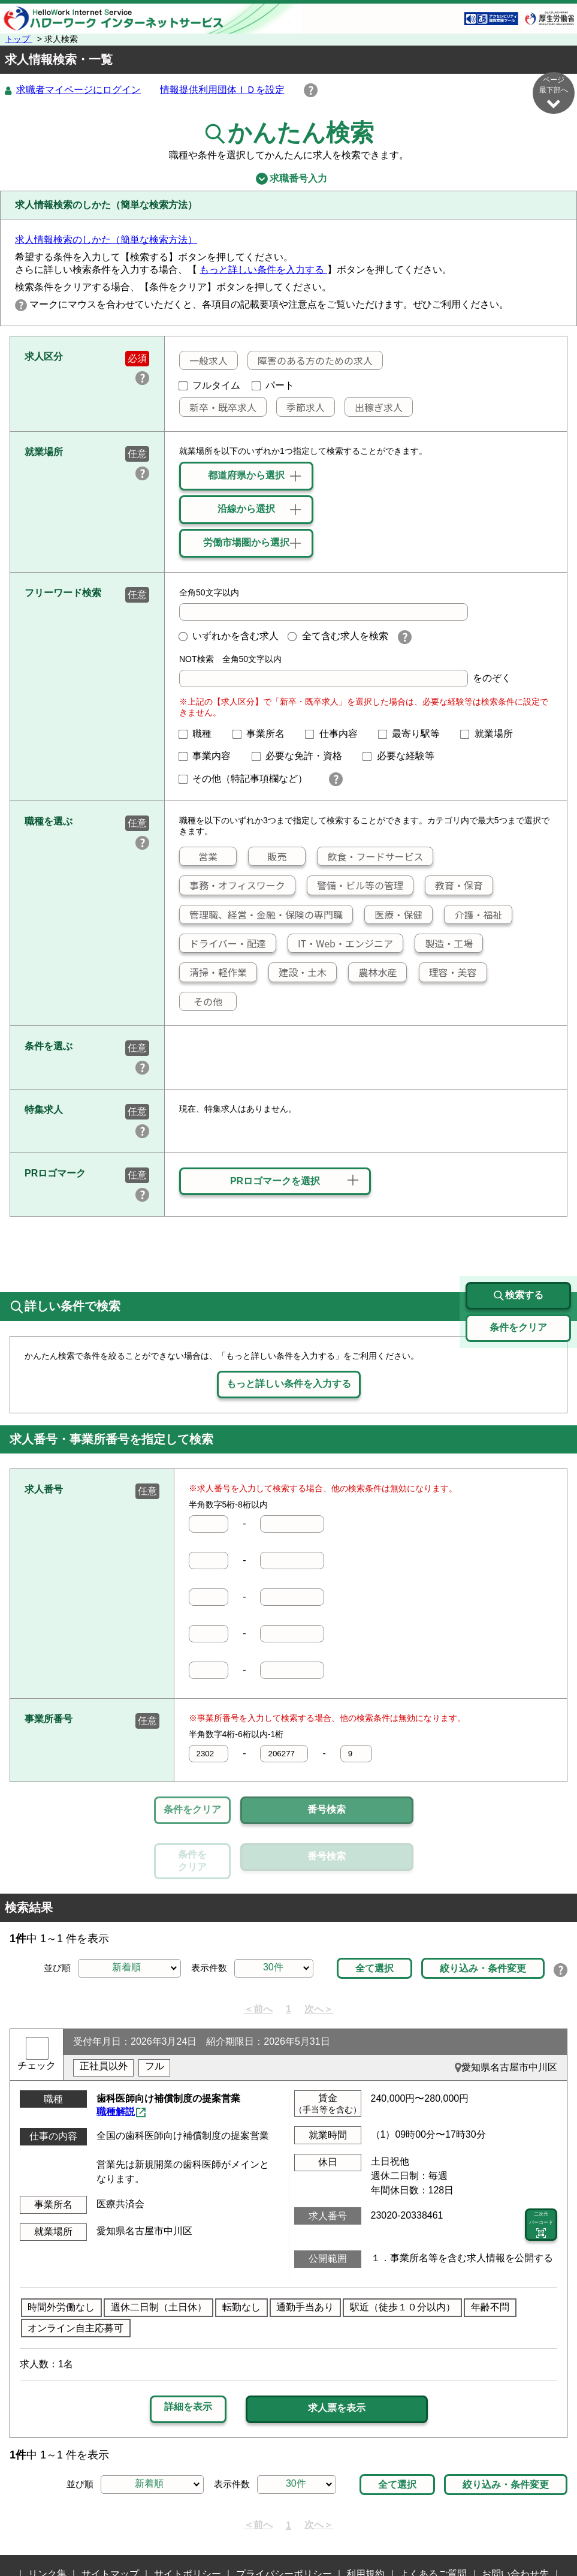 Image resolution: width=577 pixels, height=2576 pixels. What do you see at coordinates (365, 2519) in the screenshot?
I see `利用規約` at bounding box center [365, 2519].